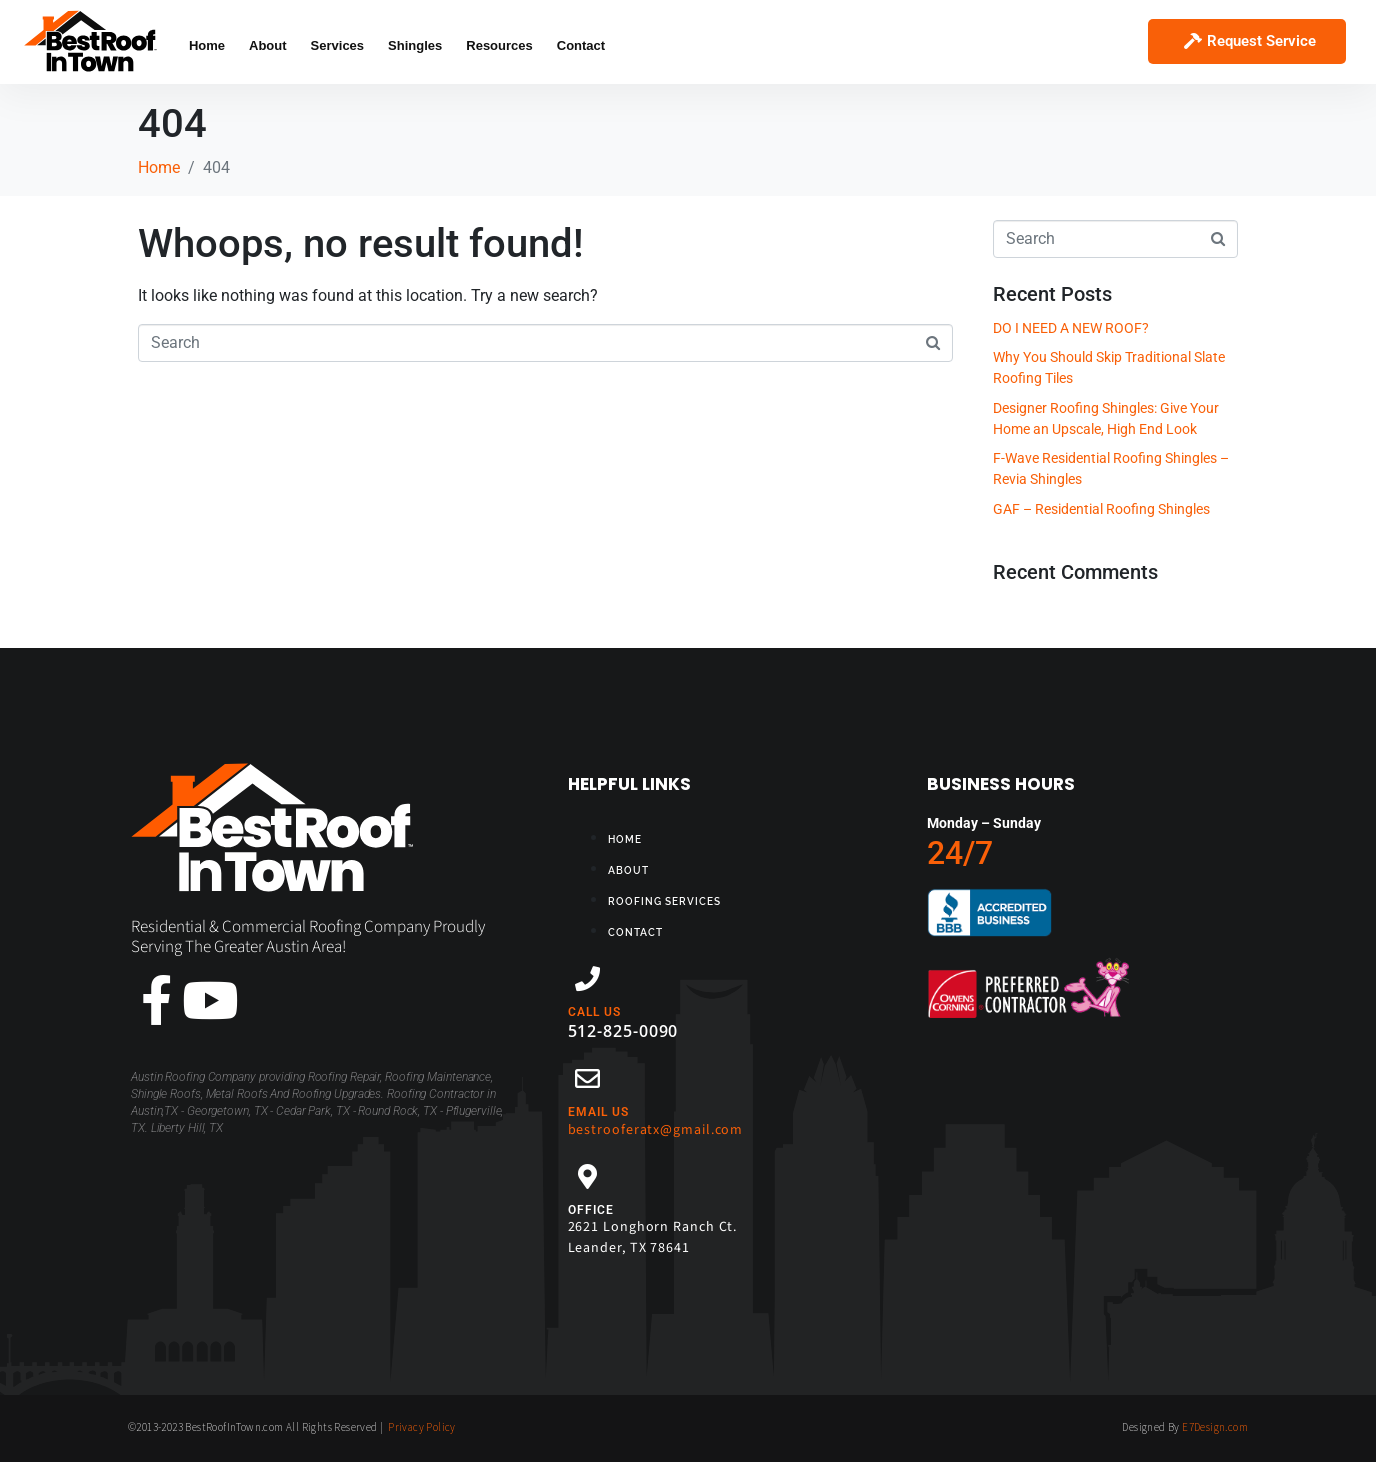  What do you see at coordinates (338, 45) in the screenshot?
I see `Services` at bounding box center [338, 45].